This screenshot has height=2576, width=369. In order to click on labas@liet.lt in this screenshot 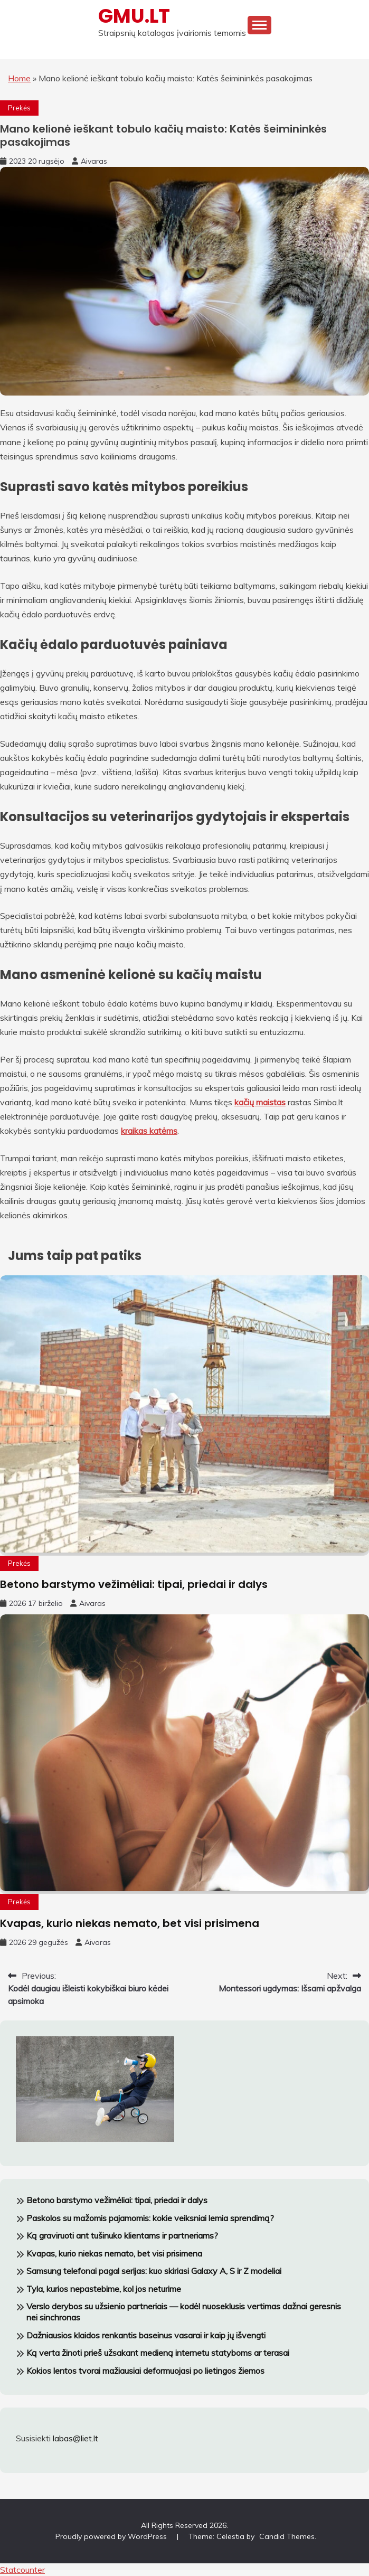, I will do `click(75, 2438)`.